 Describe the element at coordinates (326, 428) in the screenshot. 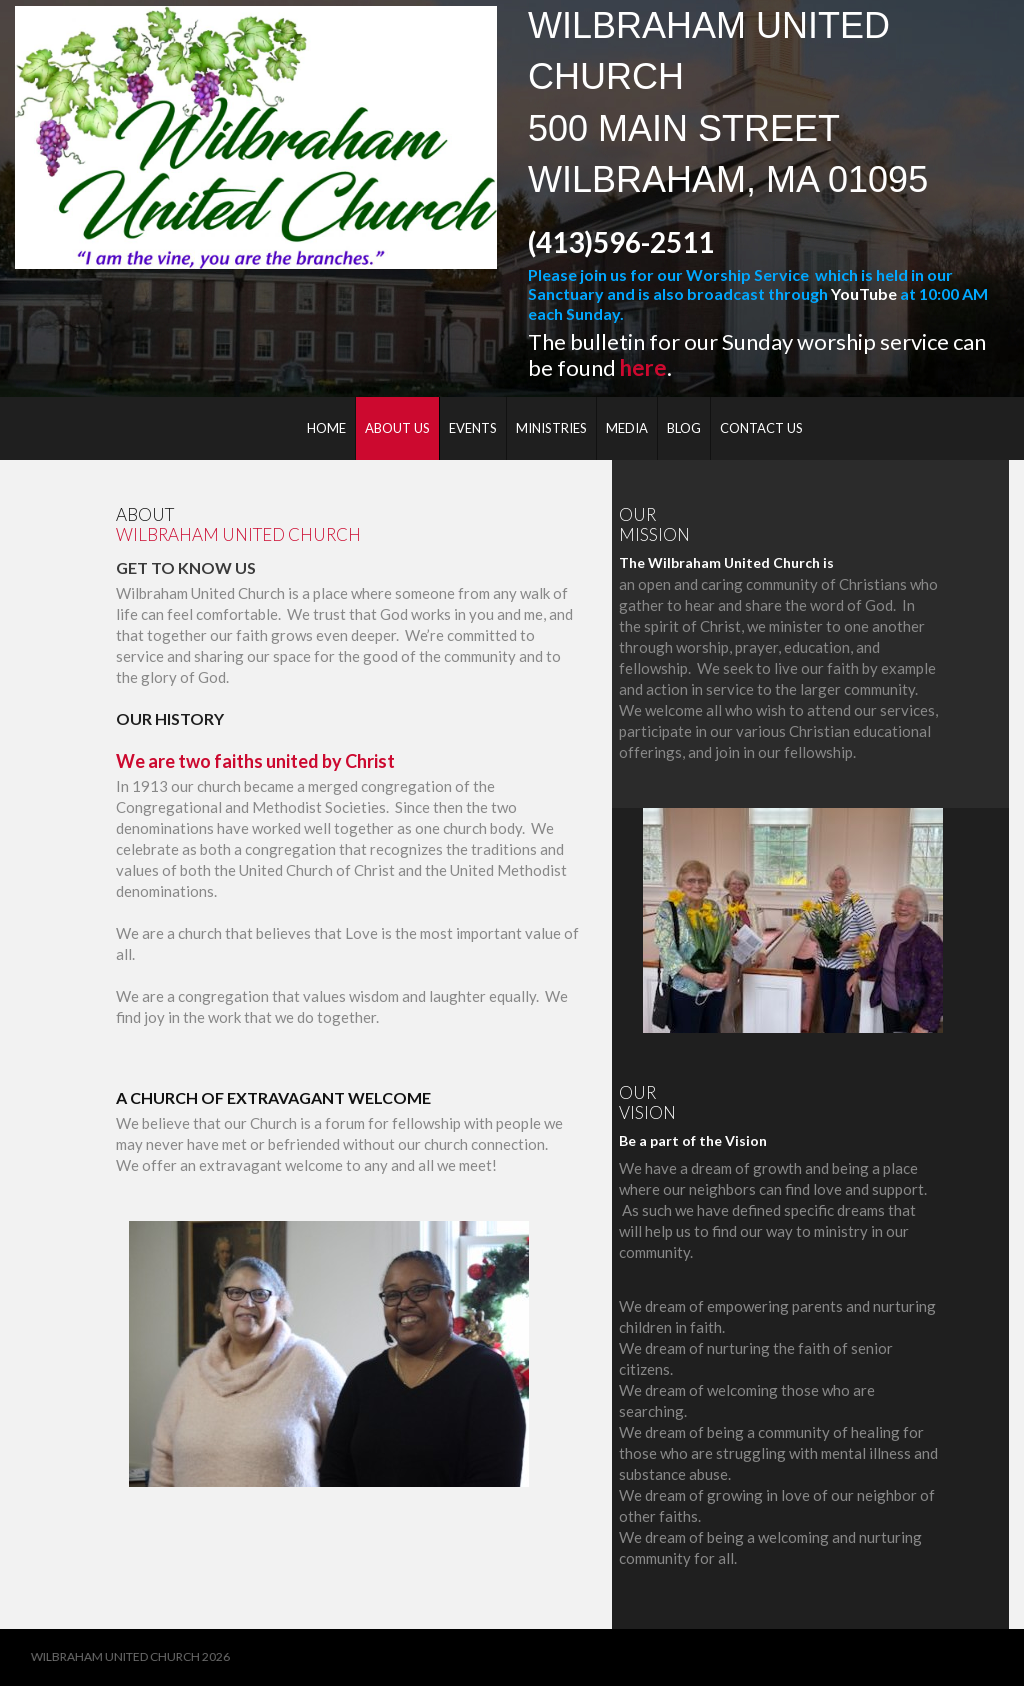

I see `HOME` at that location.